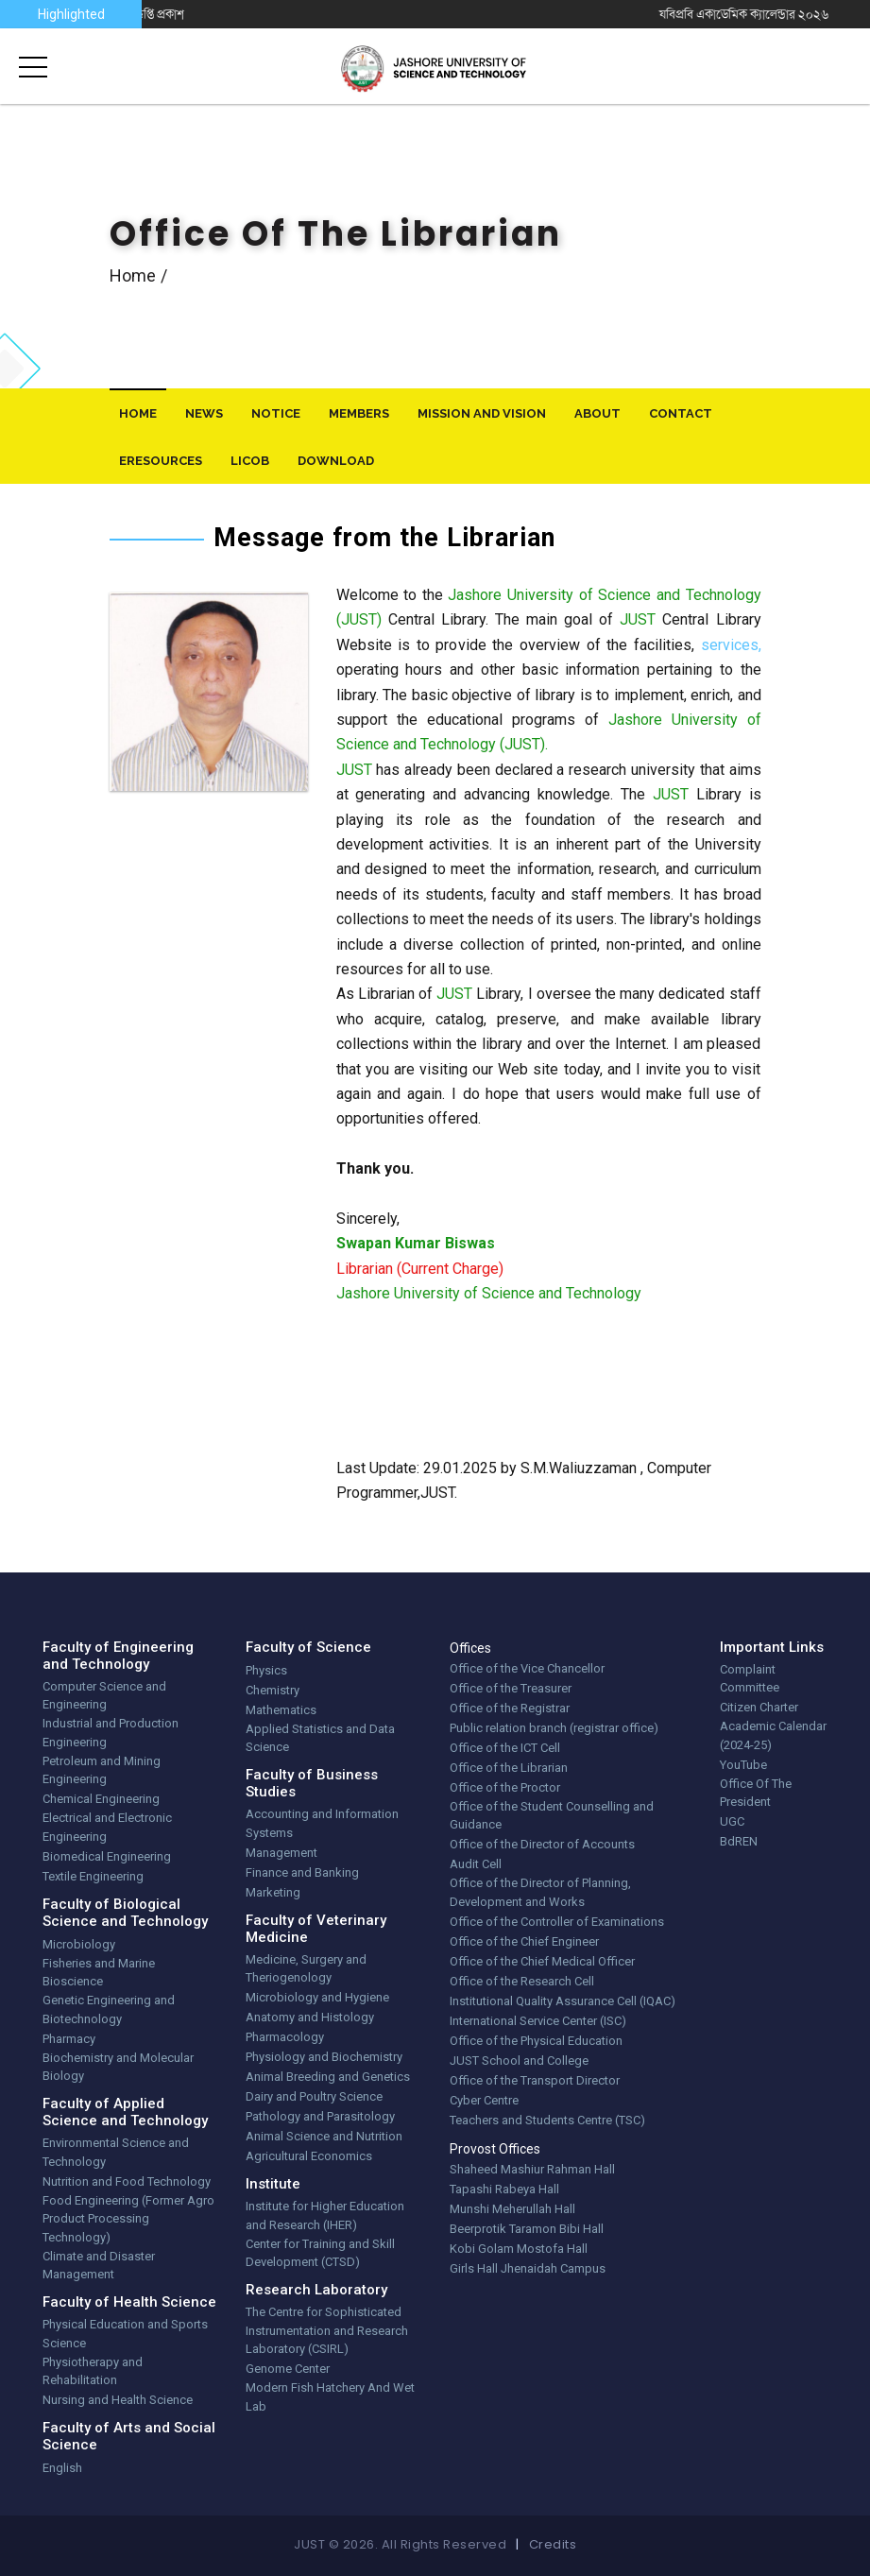 The height and width of the screenshot is (2576, 870). What do you see at coordinates (509, 1767) in the screenshot?
I see `Office of the Librarian` at bounding box center [509, 1767].